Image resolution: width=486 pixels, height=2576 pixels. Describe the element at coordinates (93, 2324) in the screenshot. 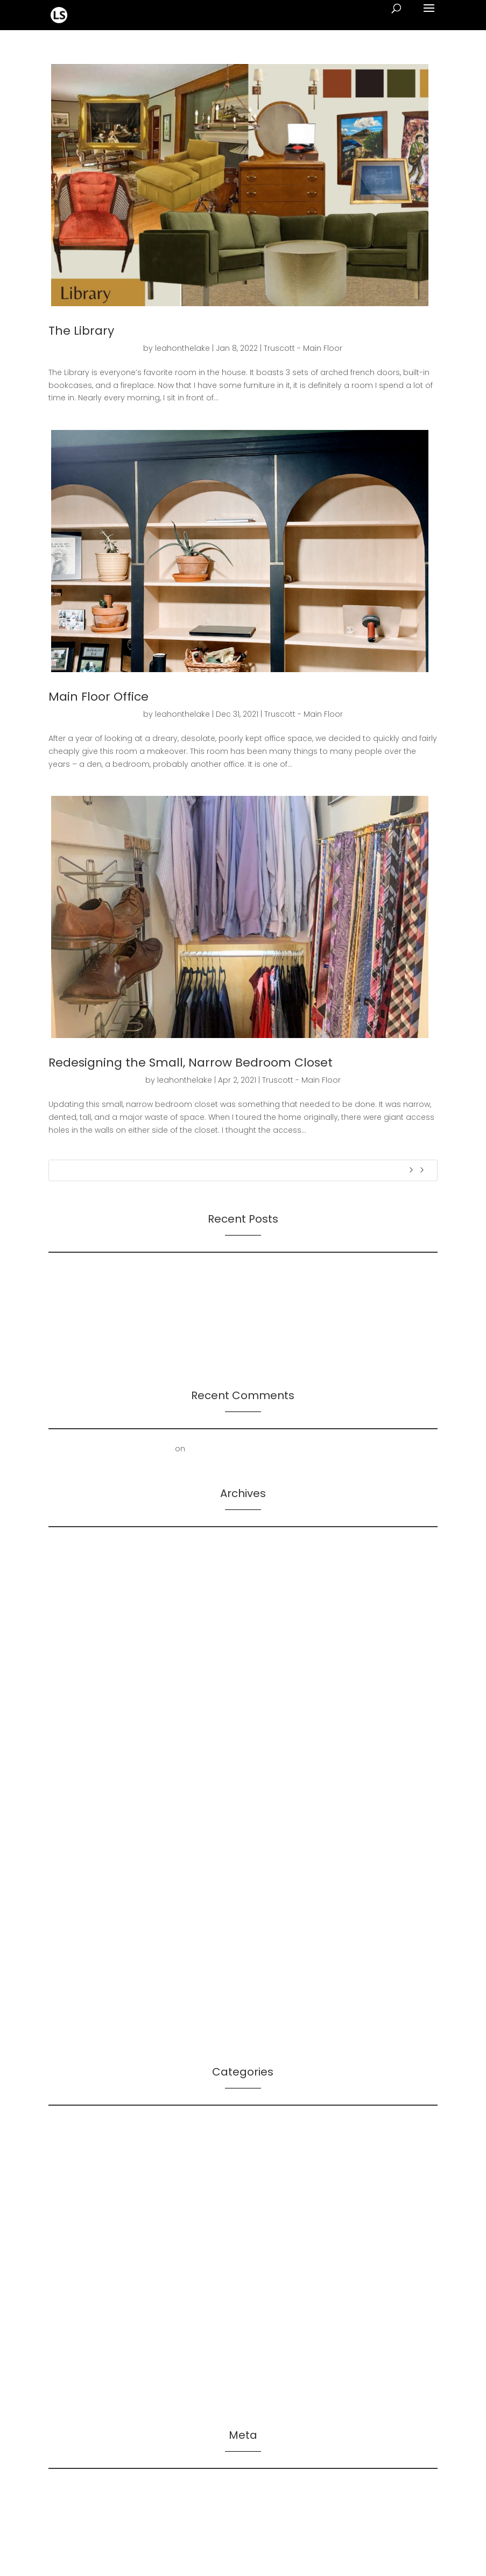

I see `Truscott – Home Repair` at that location.